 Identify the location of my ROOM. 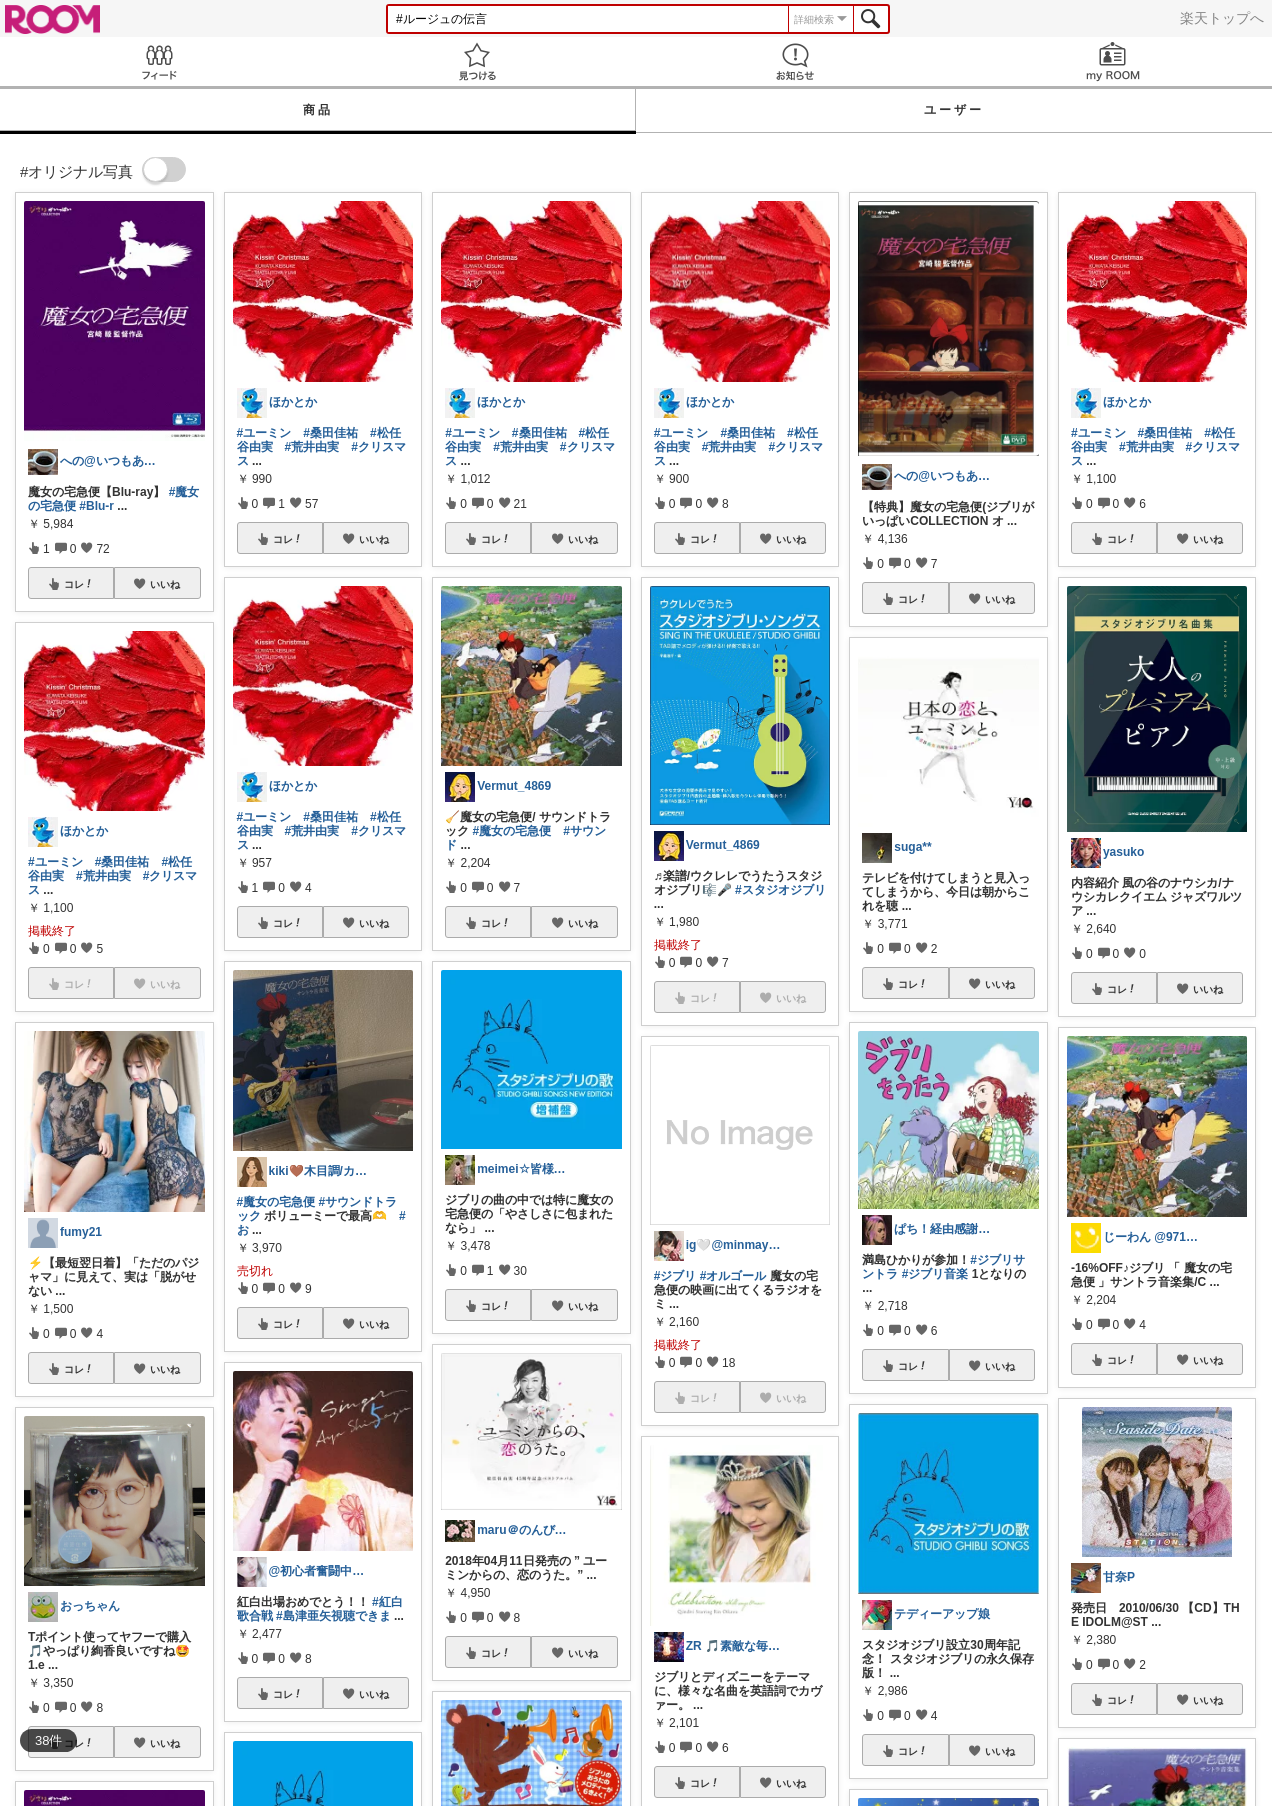
(1113, 61).